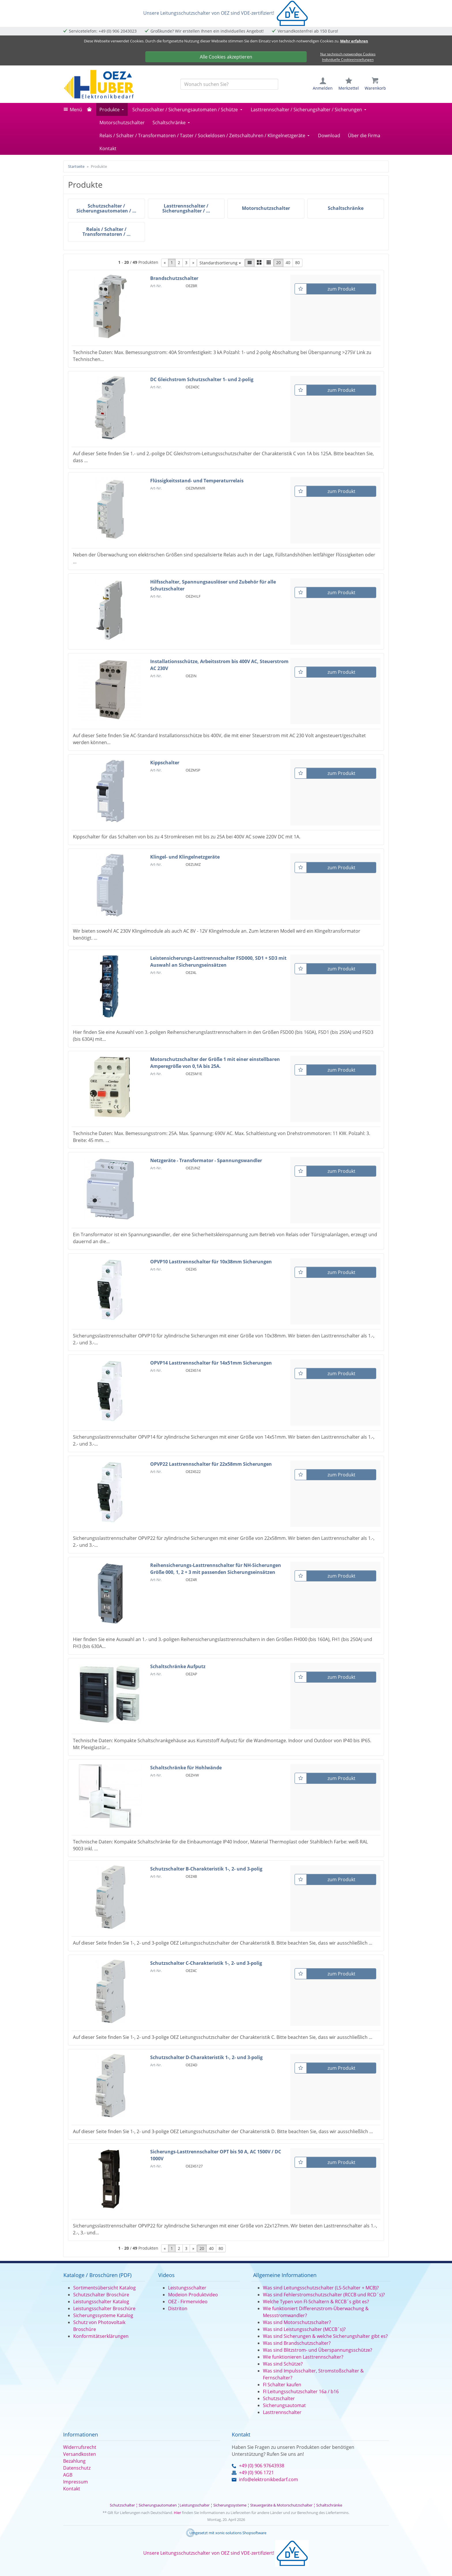 The image size is (452, 2576). What do you see at coordinates (341, 289) in the screenshot?
I see `zum Produkt` at bounding box center [341, 289].